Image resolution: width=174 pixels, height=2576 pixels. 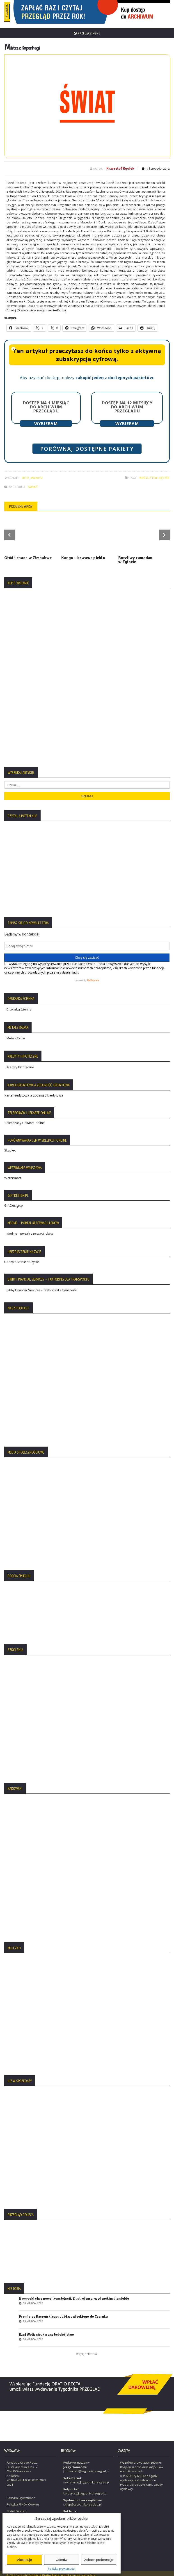 I want to click on Akceptuję, so click(x=24, y=2560).